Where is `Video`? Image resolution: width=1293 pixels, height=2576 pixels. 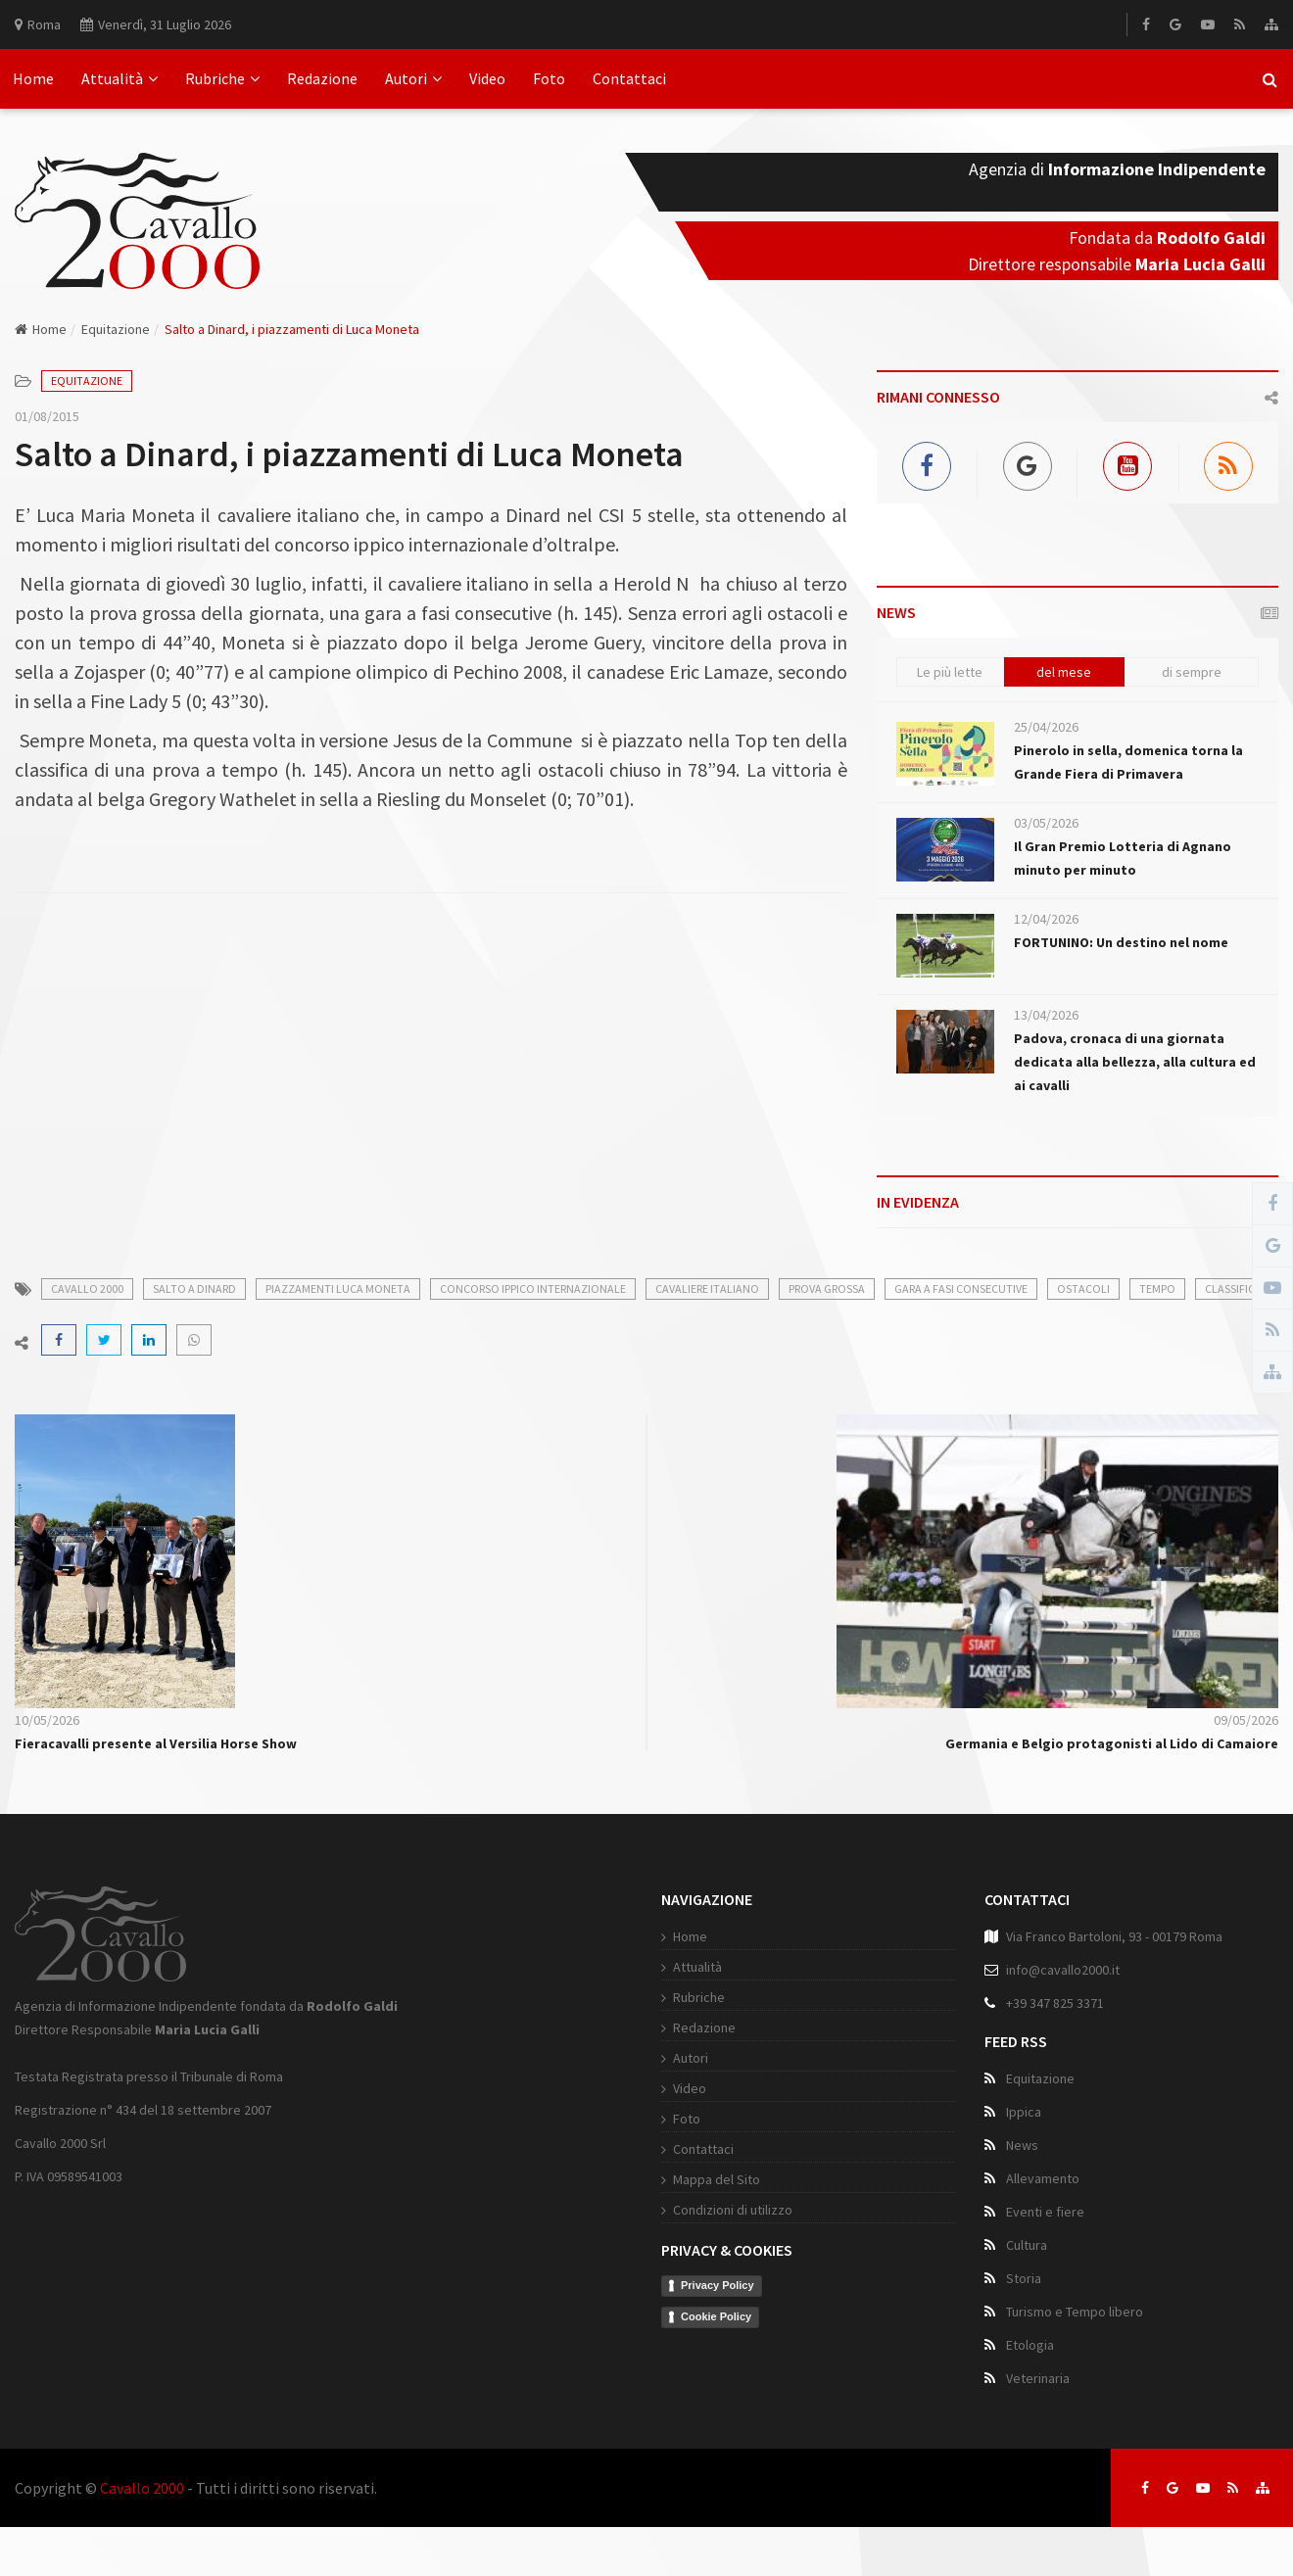
Video is located at coordinates (487, 78).